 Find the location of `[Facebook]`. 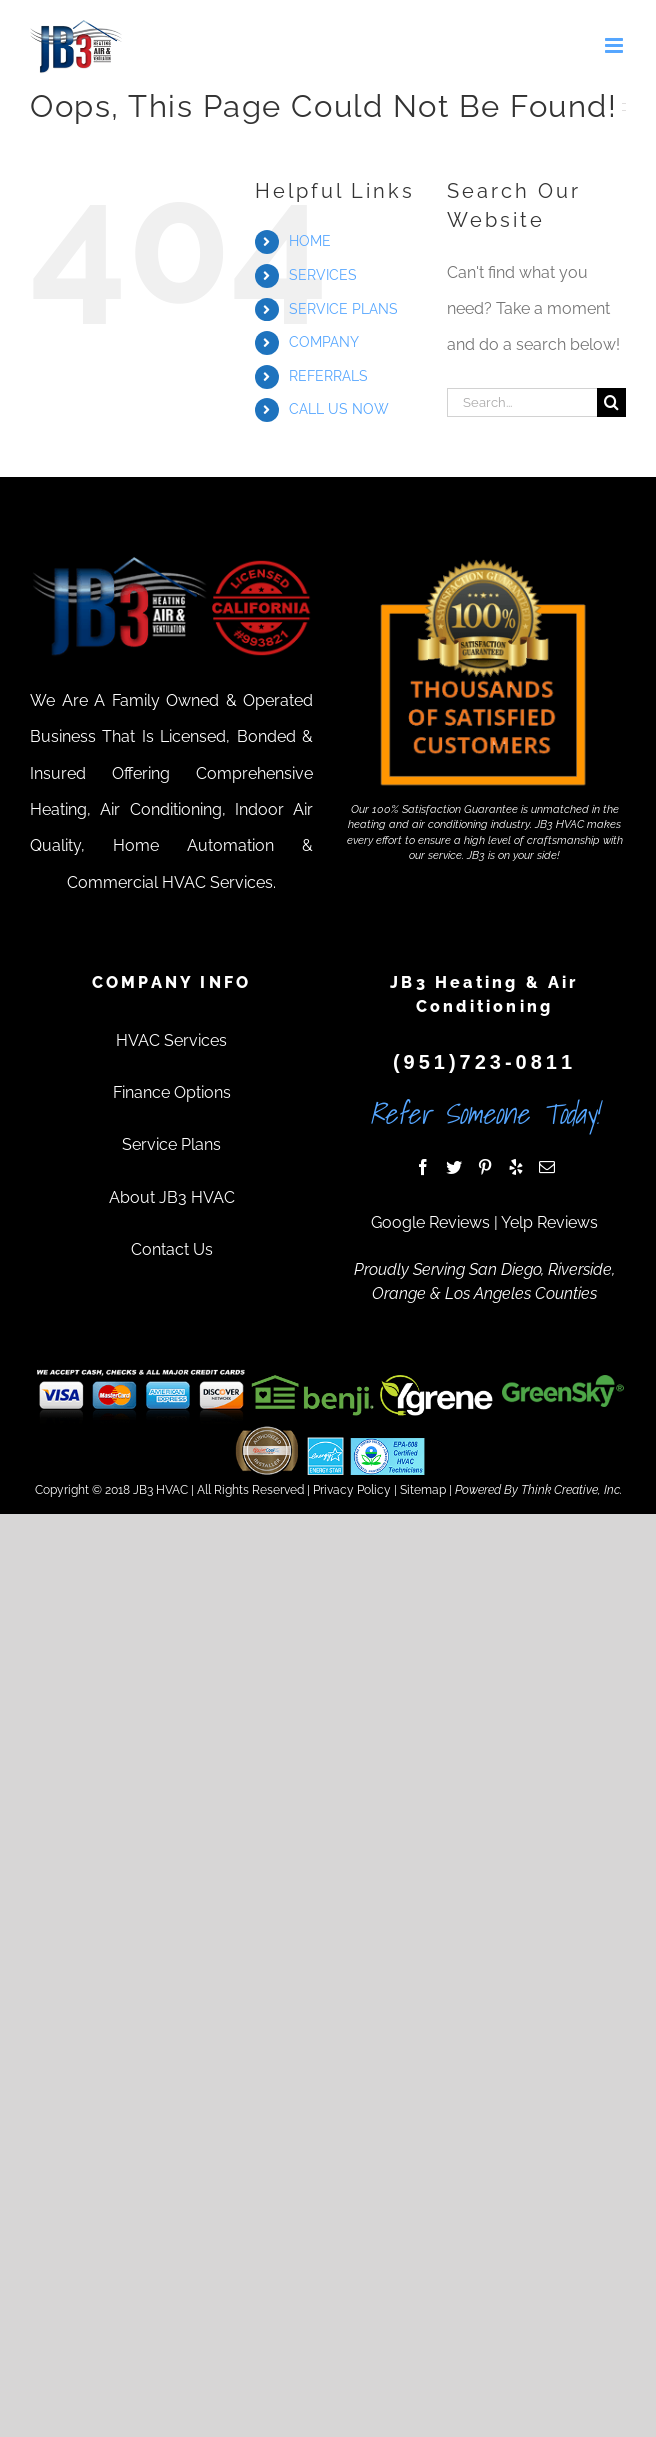

[Facebook] is located at coordinates (423, 1167).